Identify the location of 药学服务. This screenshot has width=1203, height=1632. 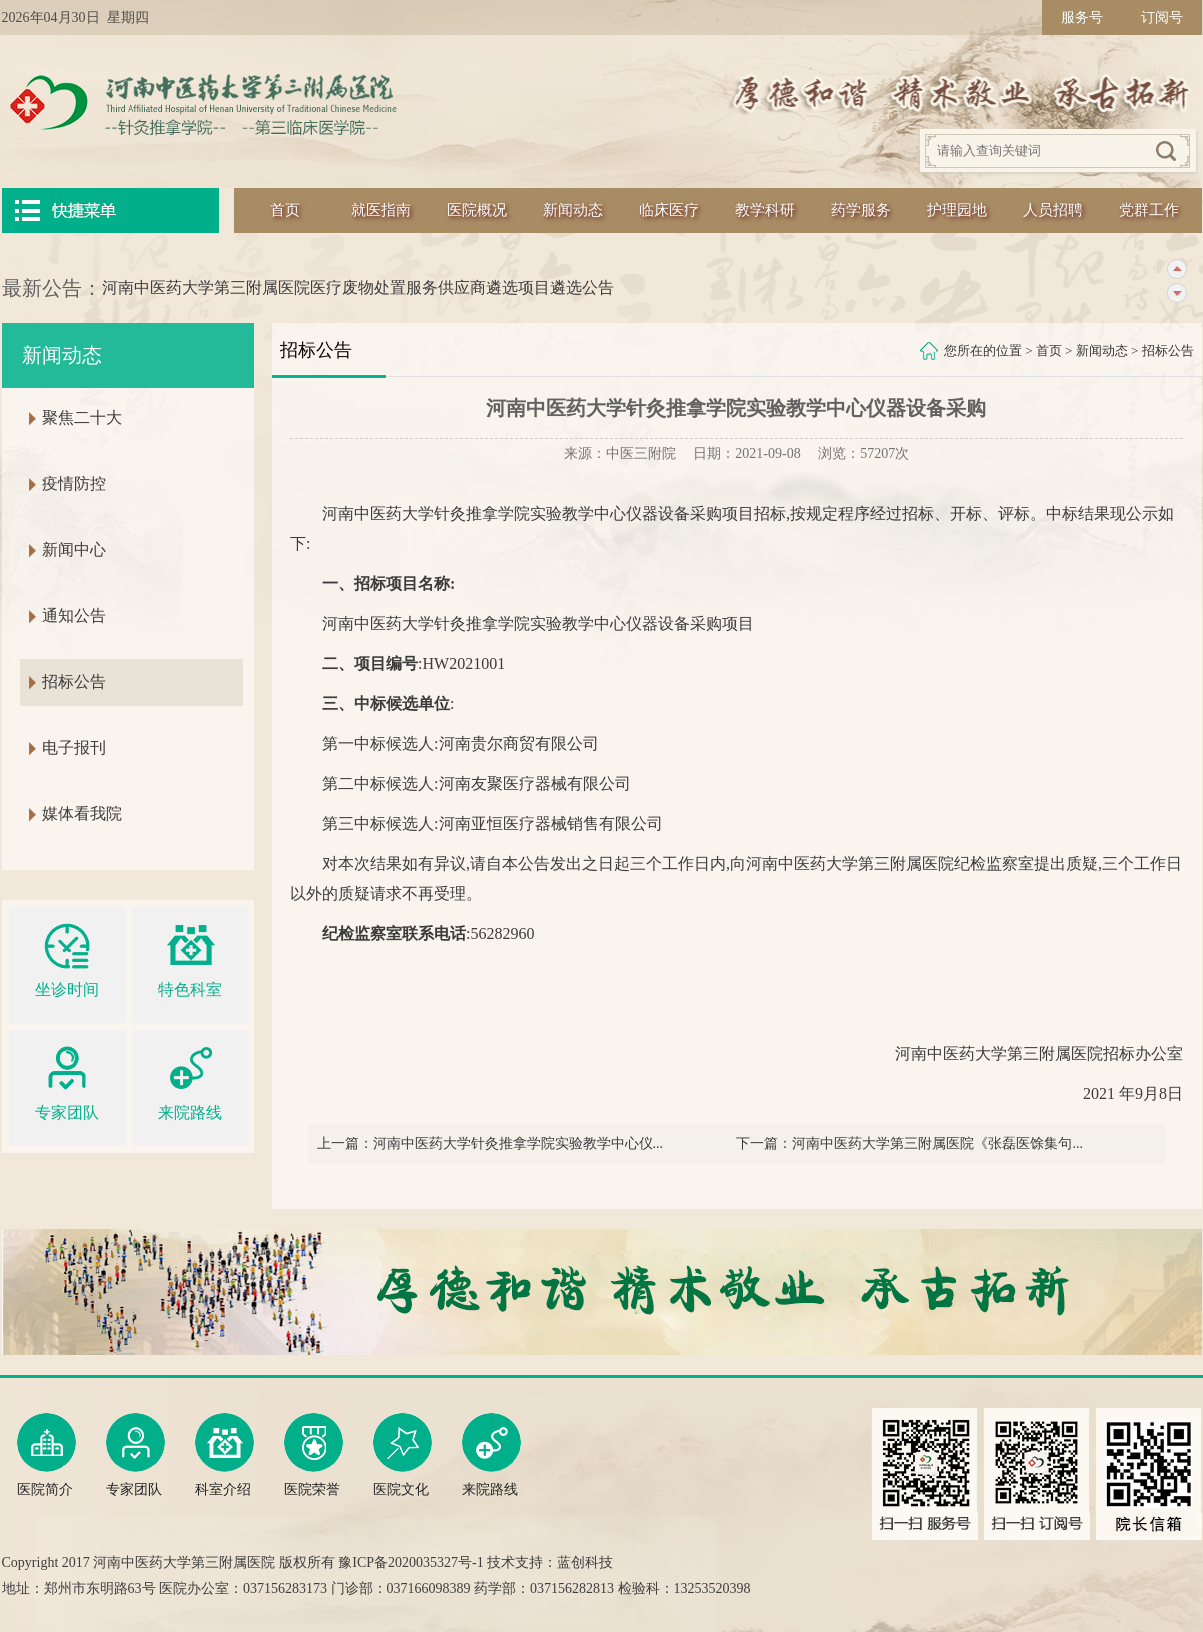
(861, 210).